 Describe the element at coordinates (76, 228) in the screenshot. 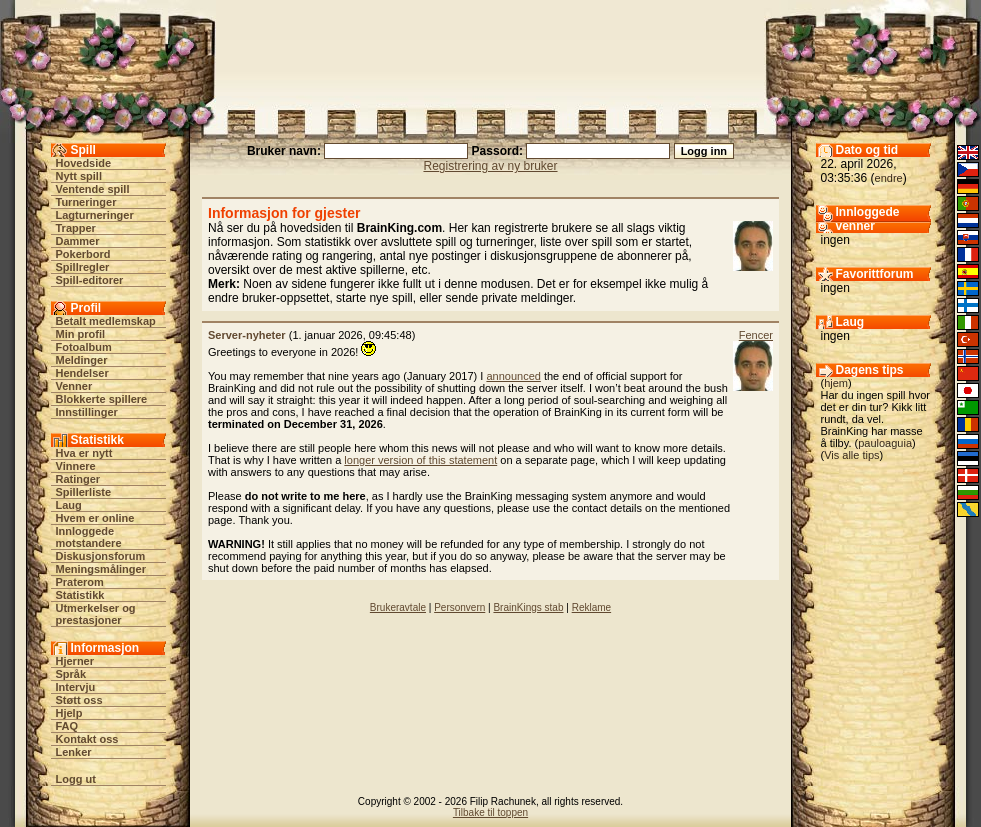

I see `Trapper` at that location.